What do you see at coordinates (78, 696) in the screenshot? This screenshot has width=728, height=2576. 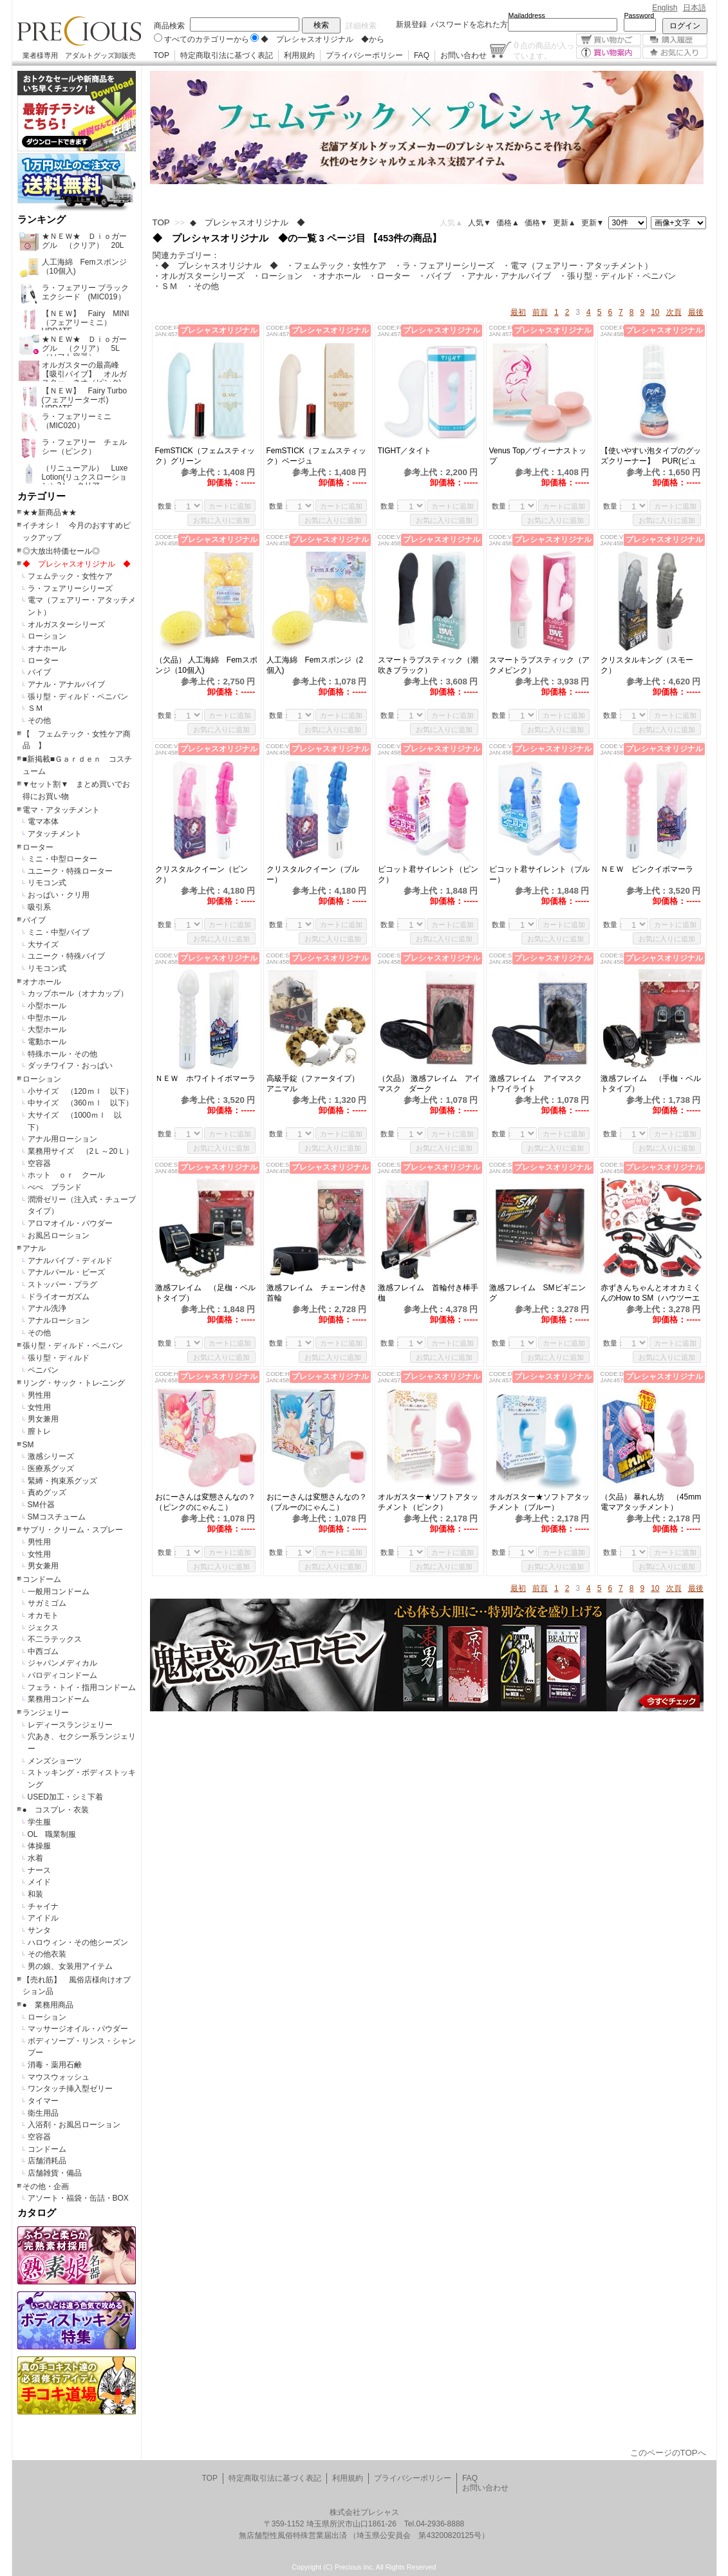 I see `張り型・ディルド・ペニバン` at bounding box center [78, 696].